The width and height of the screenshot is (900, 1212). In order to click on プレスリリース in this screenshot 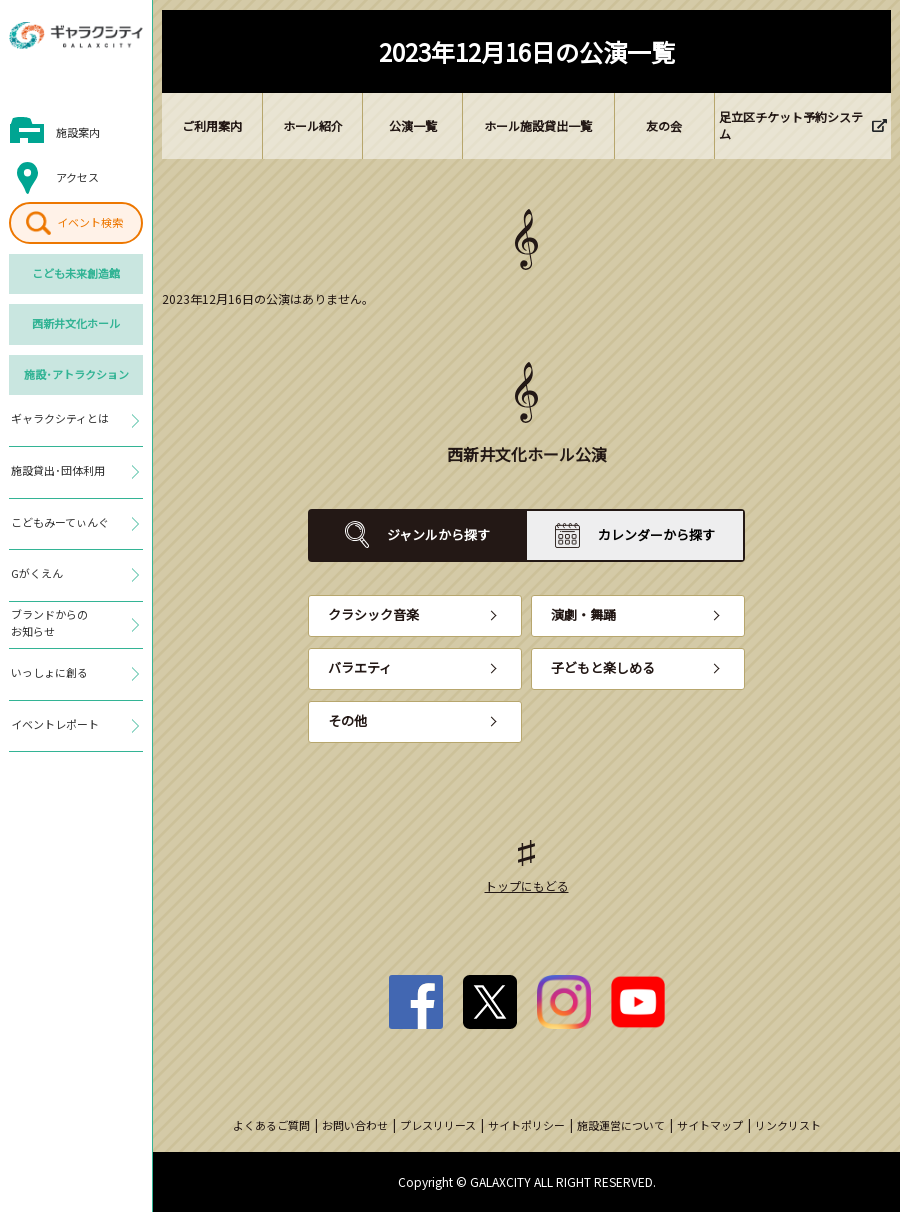, I will do `click(438, 1125)`.